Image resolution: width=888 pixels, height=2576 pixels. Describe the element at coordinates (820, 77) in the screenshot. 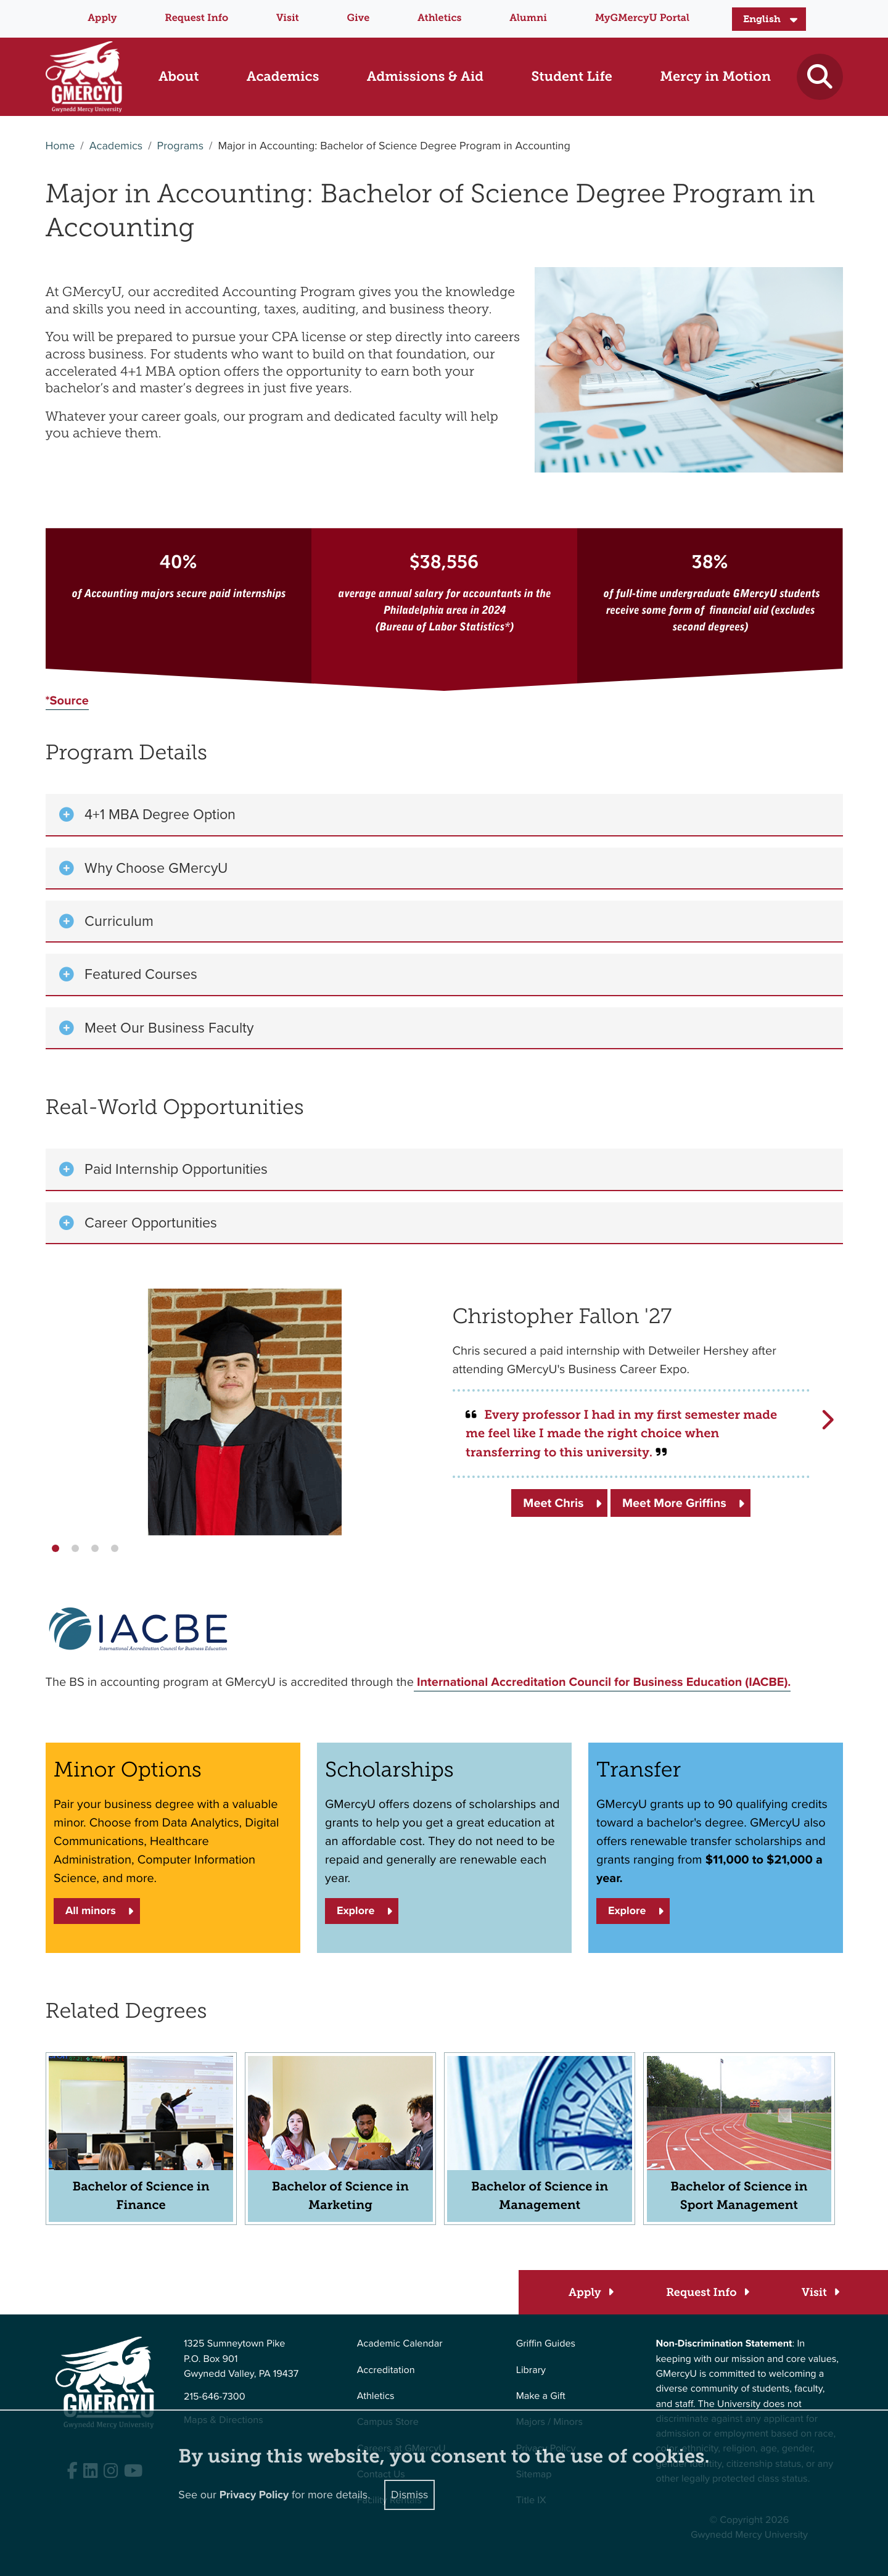

I see `[Toggle search]` at that location.